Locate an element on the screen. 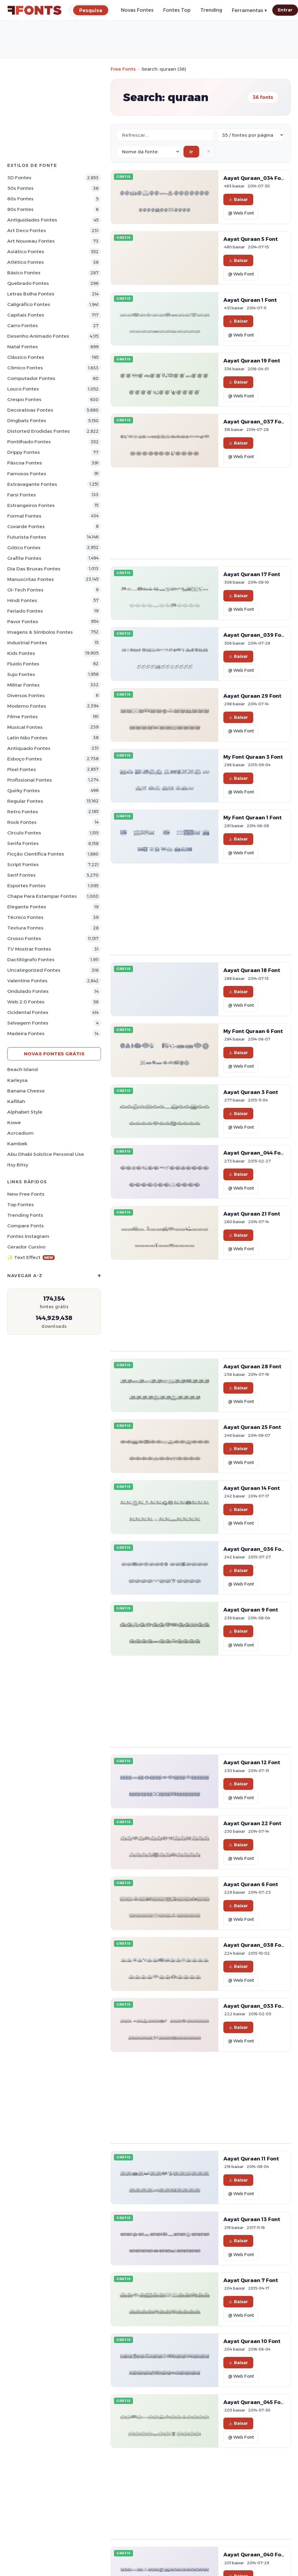 Image resolution: width=298 pixels, height=2576 pixels. Pavor Fontes is located at coordinates (22, 621).